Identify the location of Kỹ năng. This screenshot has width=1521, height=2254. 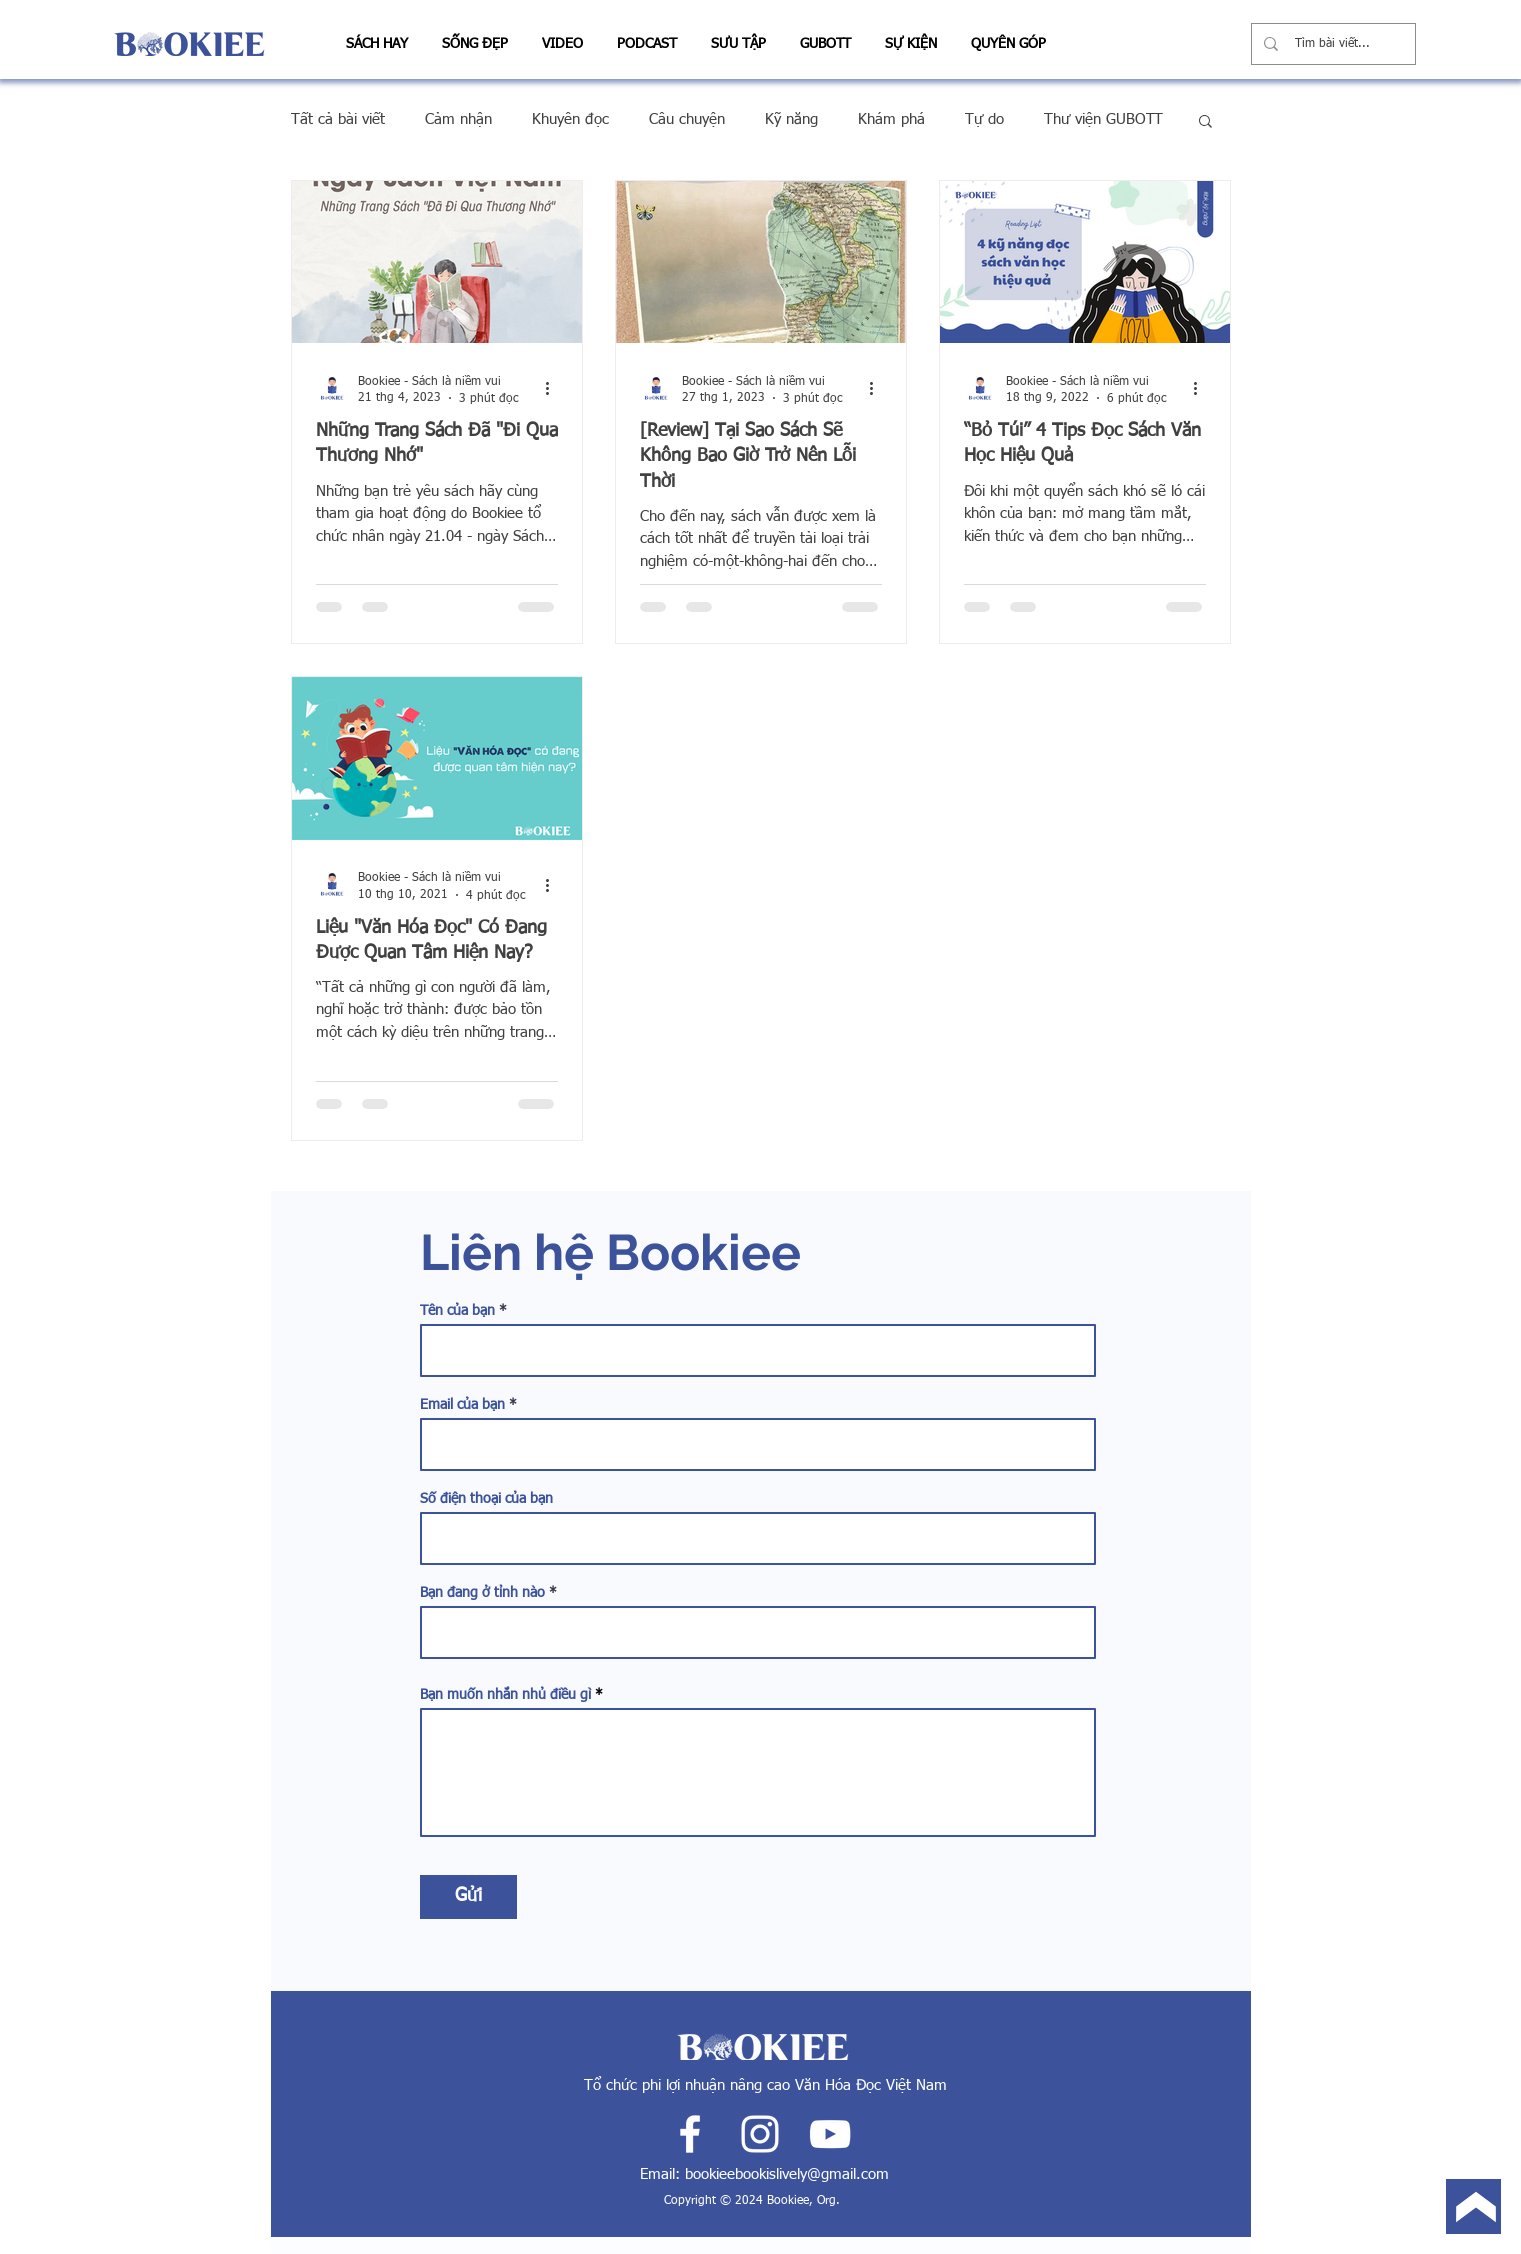
(791, 119).